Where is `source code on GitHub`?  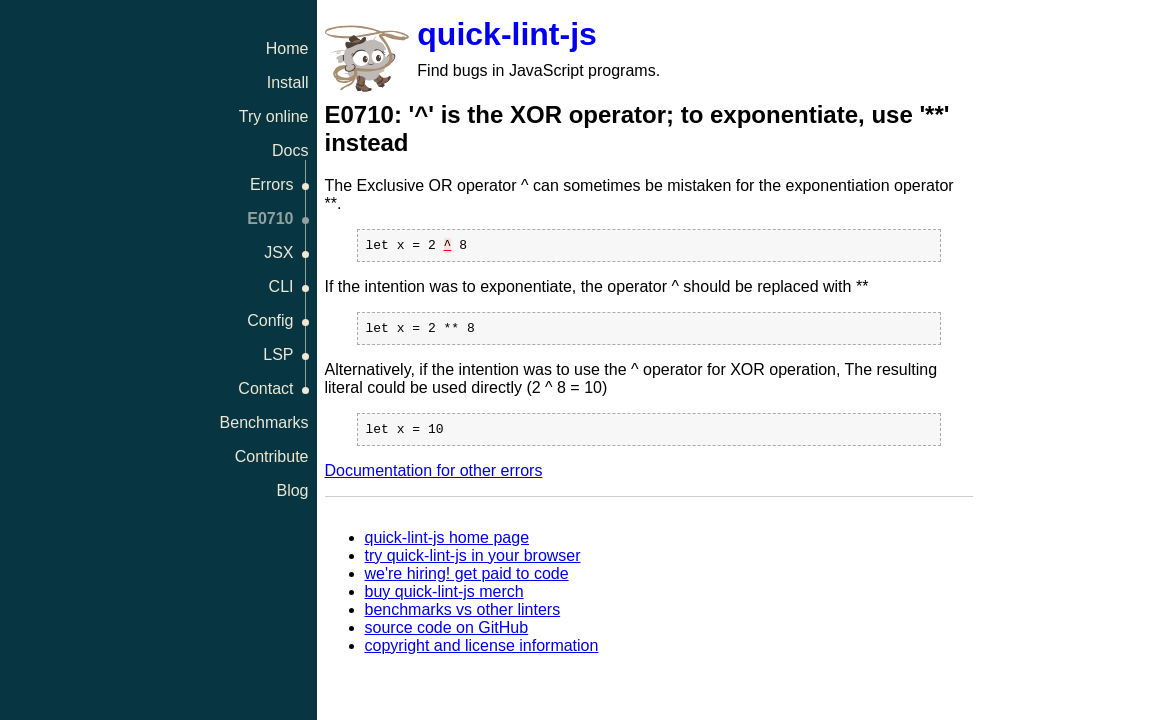
source code on GitHub is located at coordinates (447, 636).